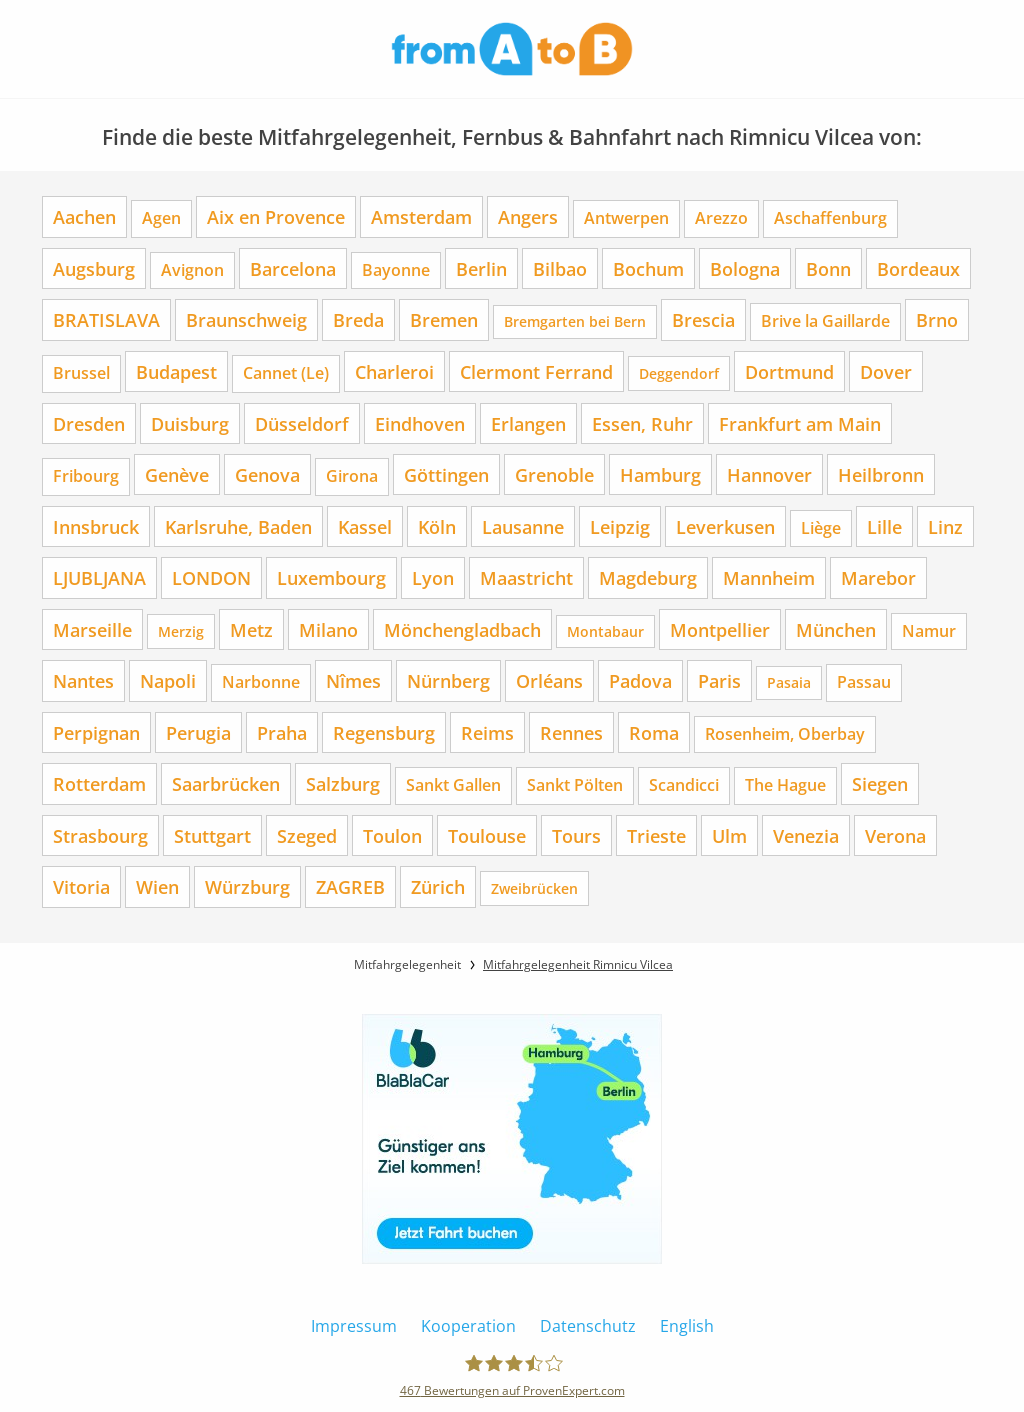  What do you see at coordinates (720, 629) in the screenshot?
I see `Montpellier` at bounding box center [720, 629].